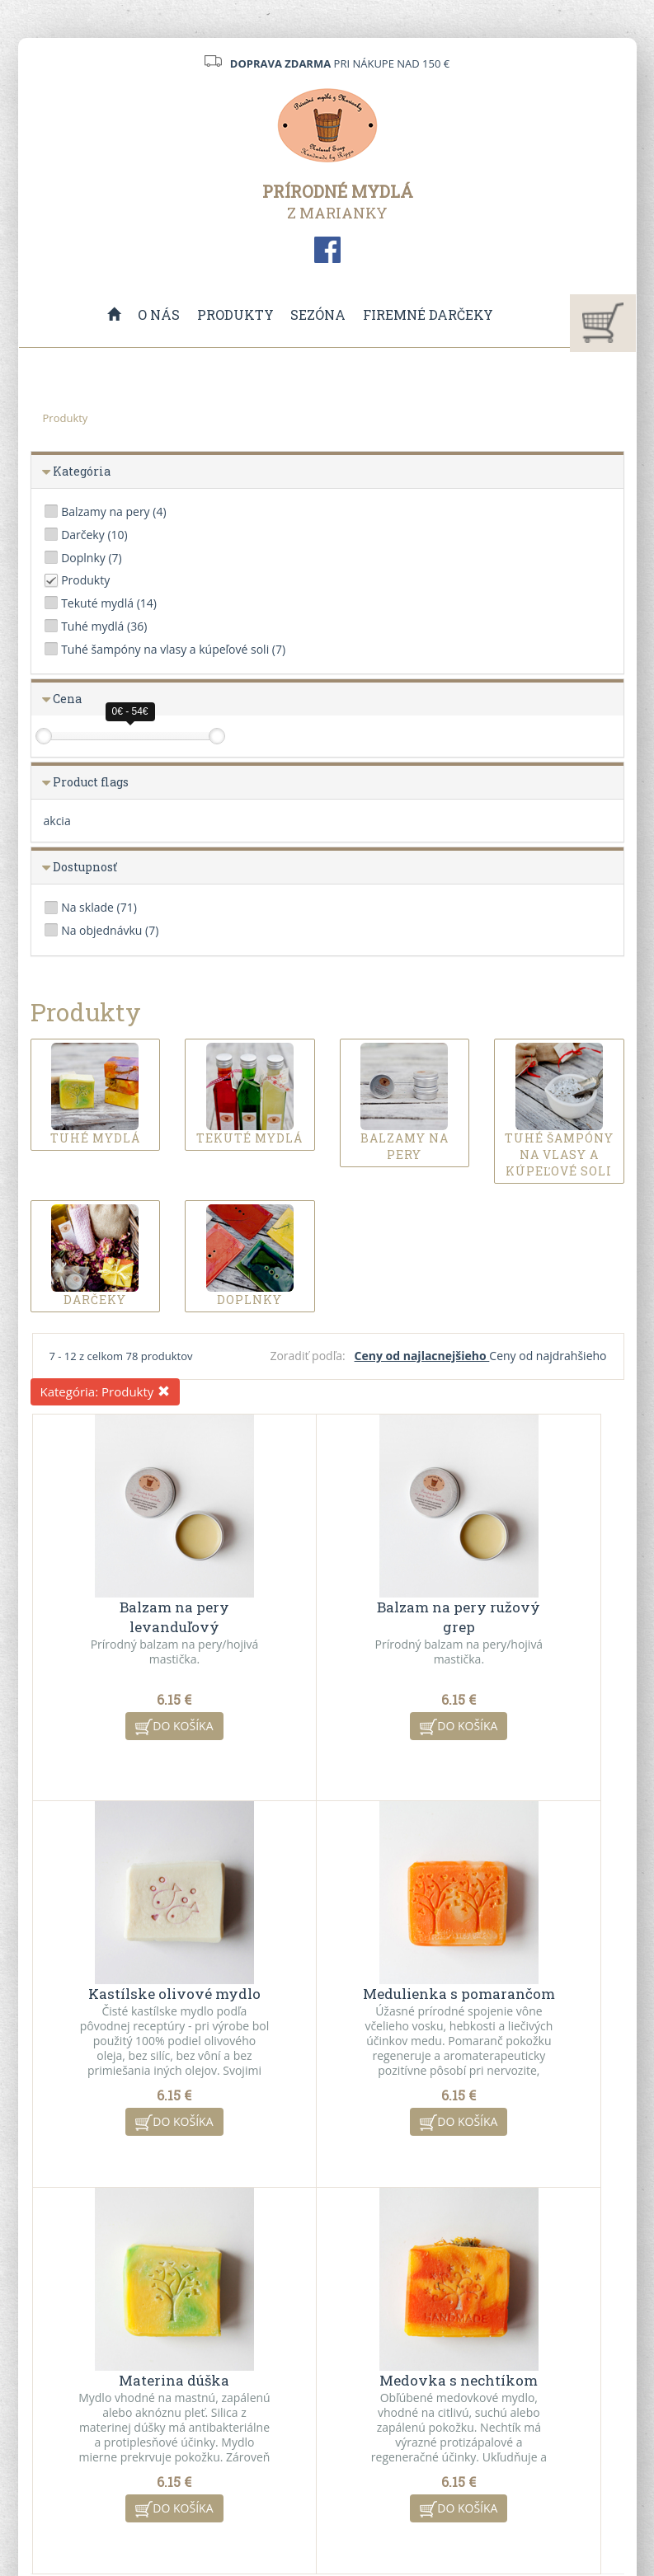 The height and width of the screenshot is (2576, 654). Describe the element at coordinates (296, 2512) in the screenshot. I see `redakčný systém` at that location.